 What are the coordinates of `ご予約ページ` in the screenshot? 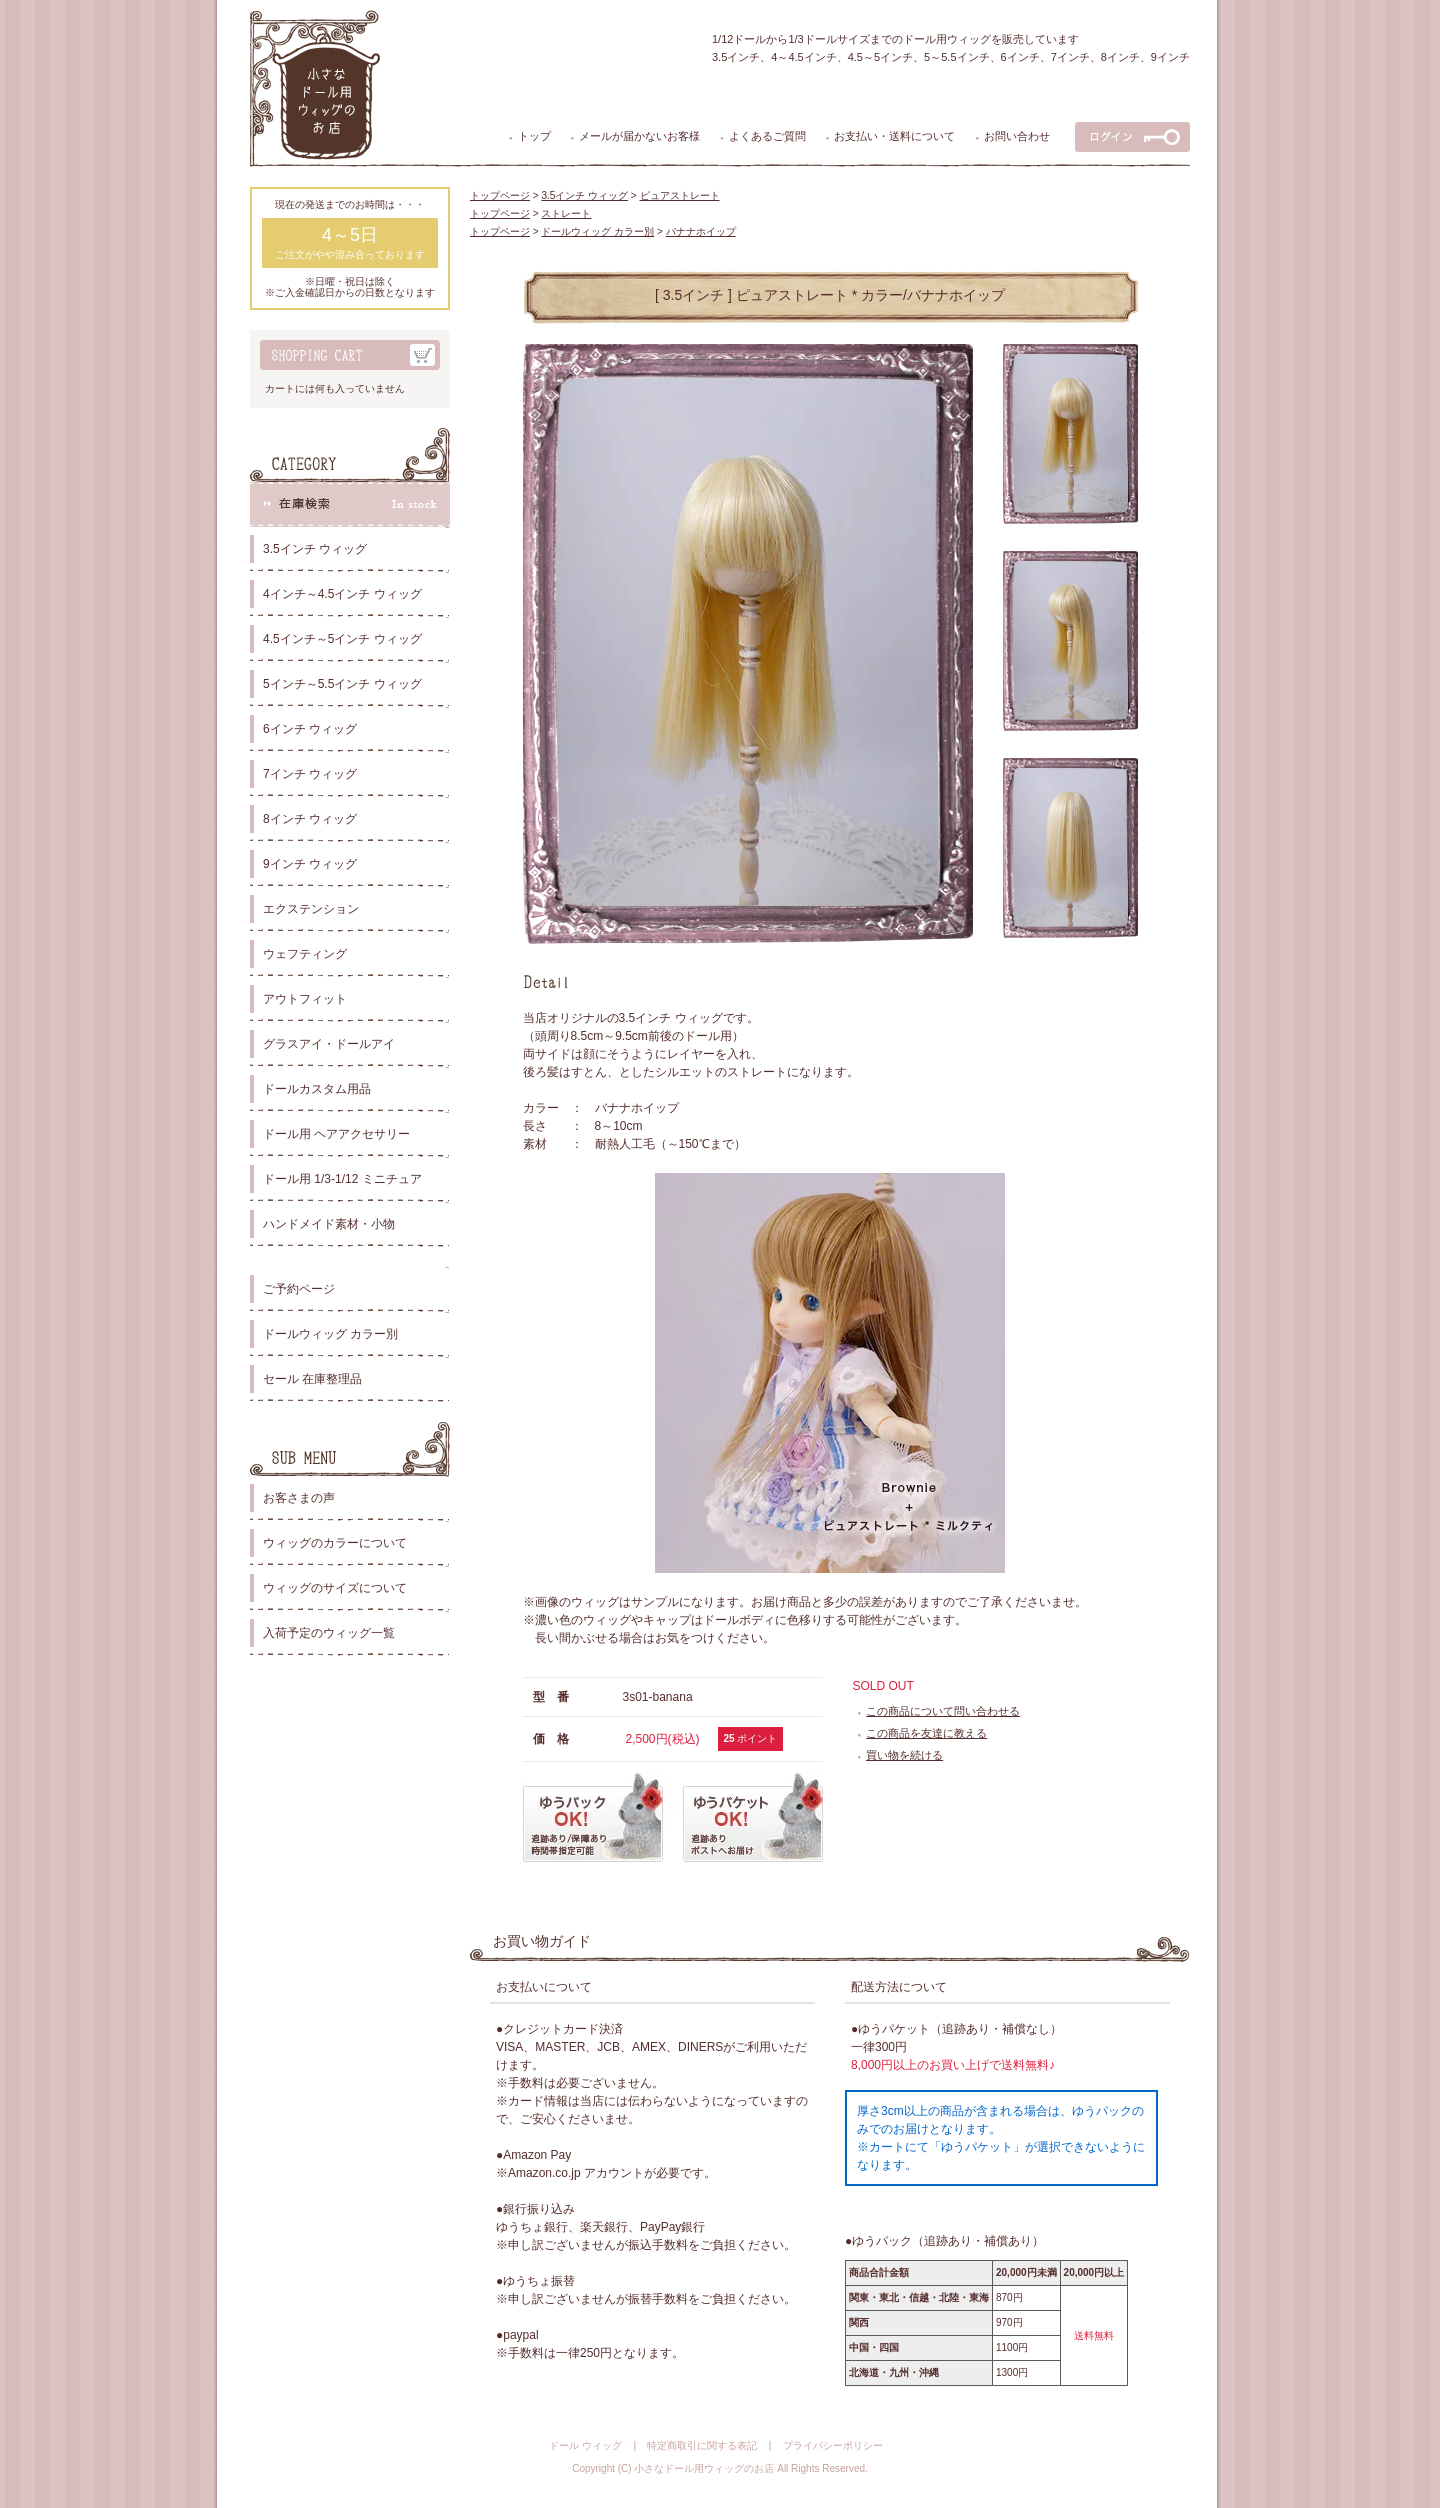 It's located at (299, 1289).